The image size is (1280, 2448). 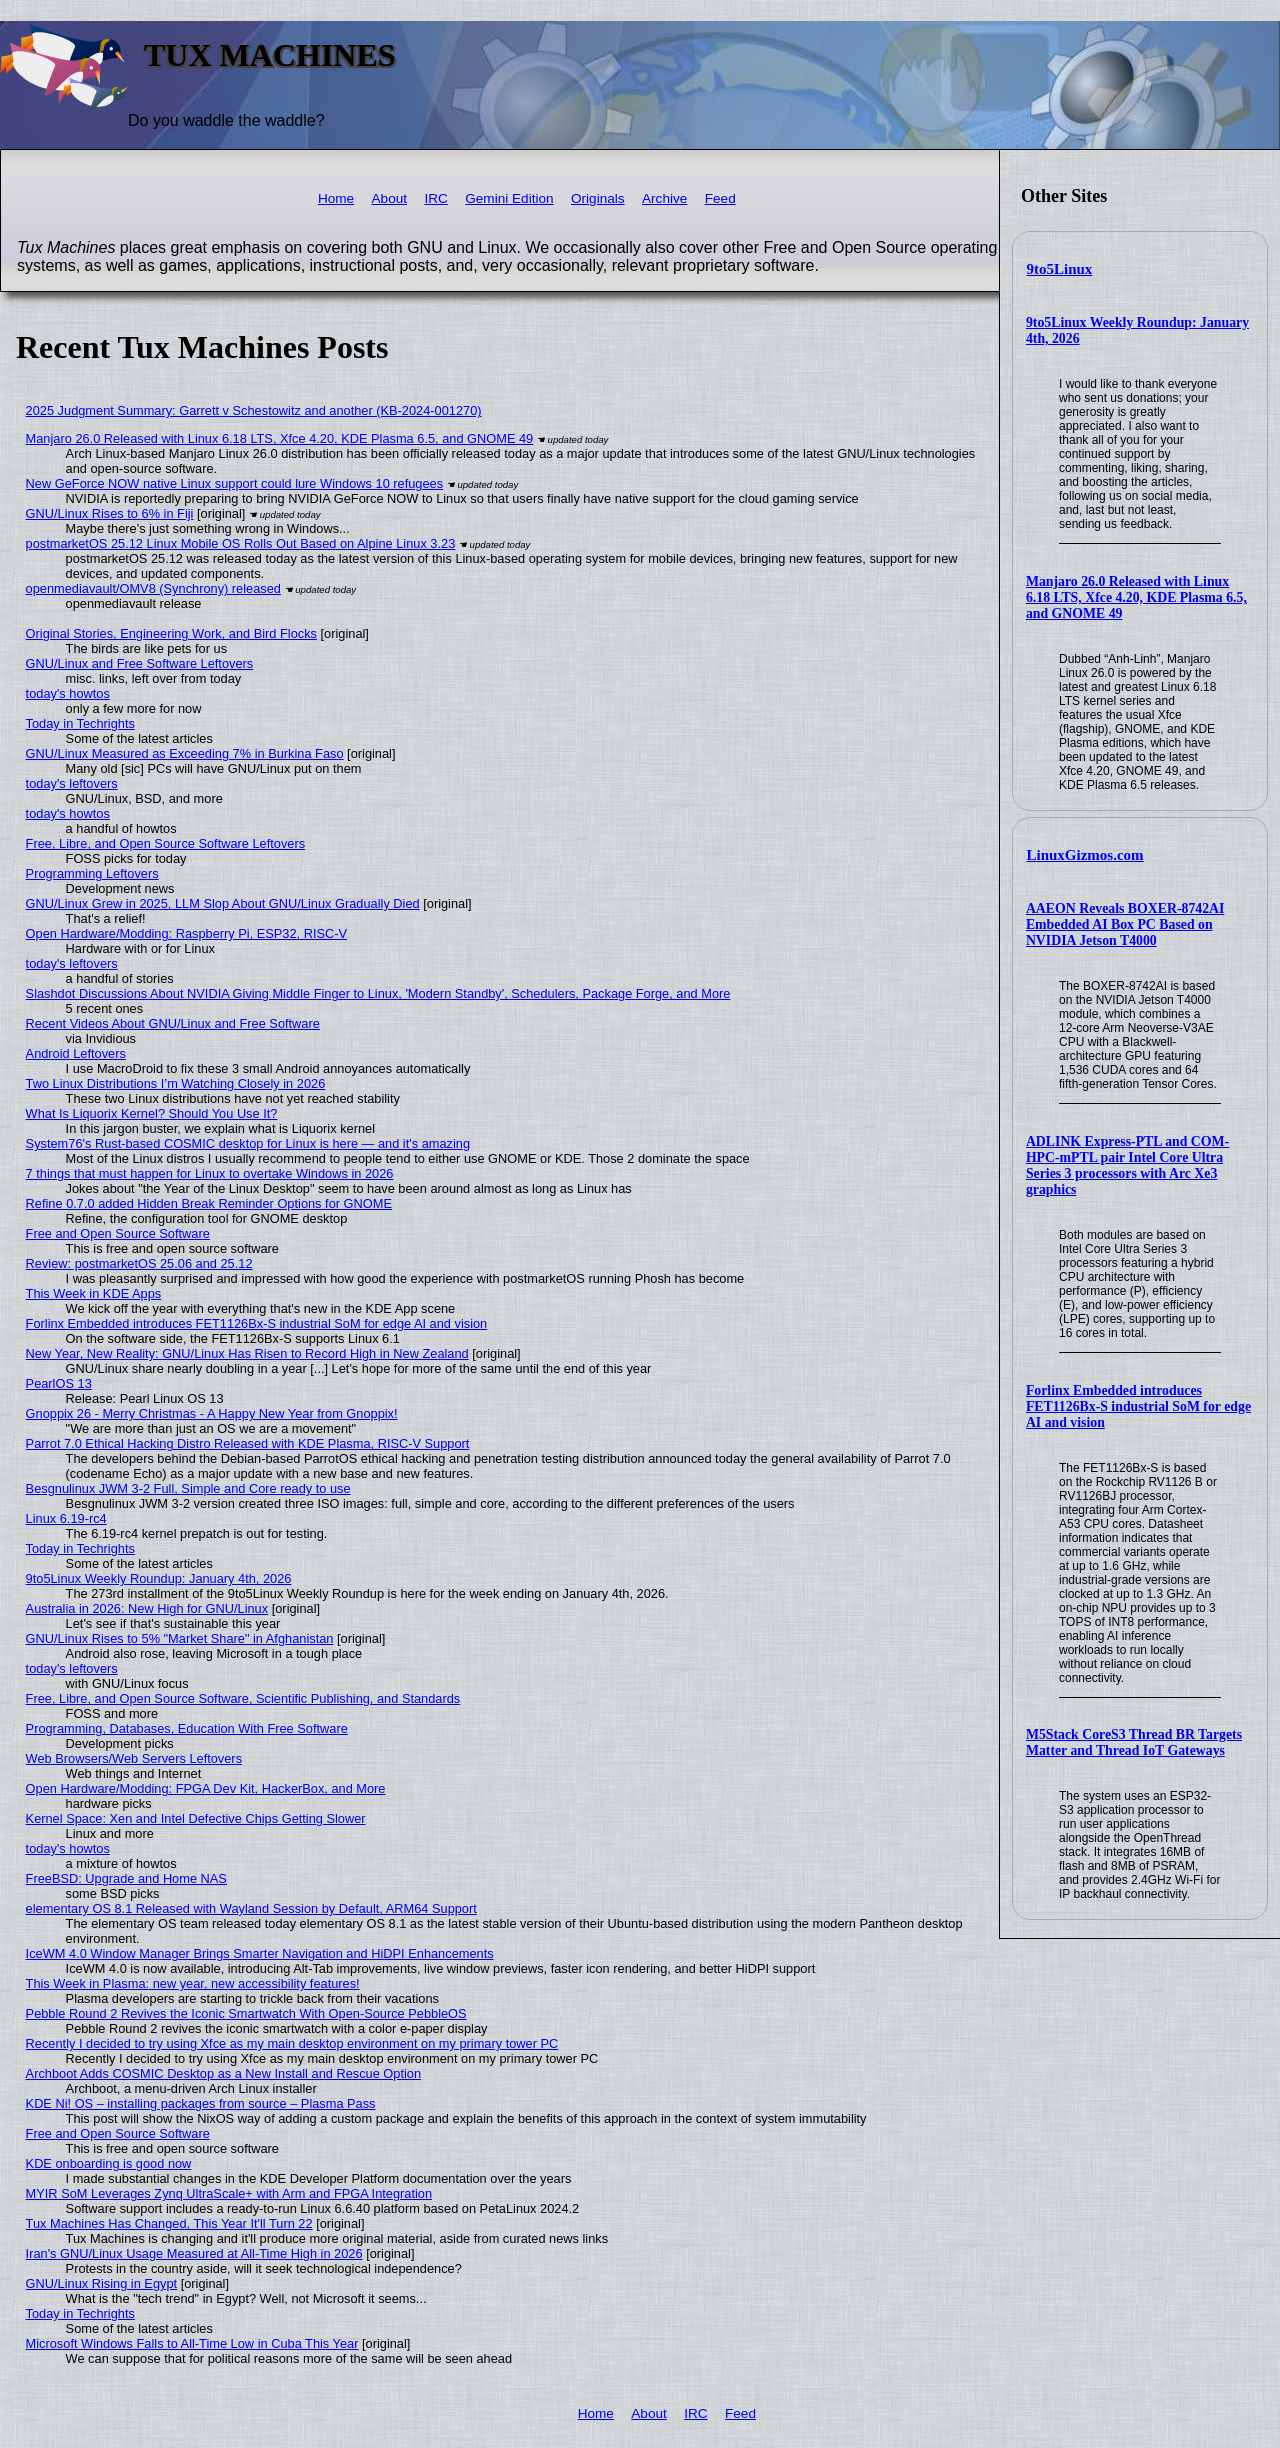 I want to click on IceWM 4.0 Window Manager Brings Smarter Navigation and HiDPI Enhancements, so click(x=260, y=1953).